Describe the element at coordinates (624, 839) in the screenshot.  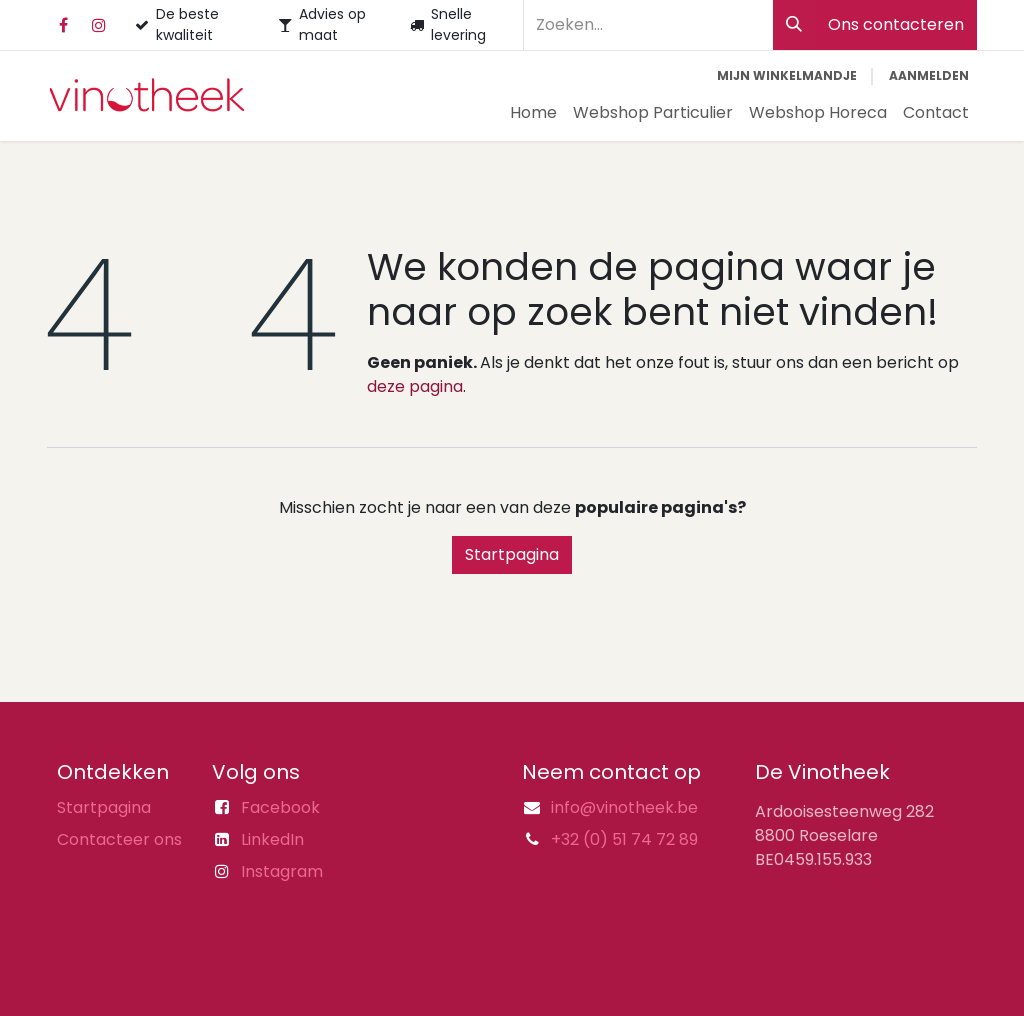
I see `+32 (0) 51 74 72 89` at that location.